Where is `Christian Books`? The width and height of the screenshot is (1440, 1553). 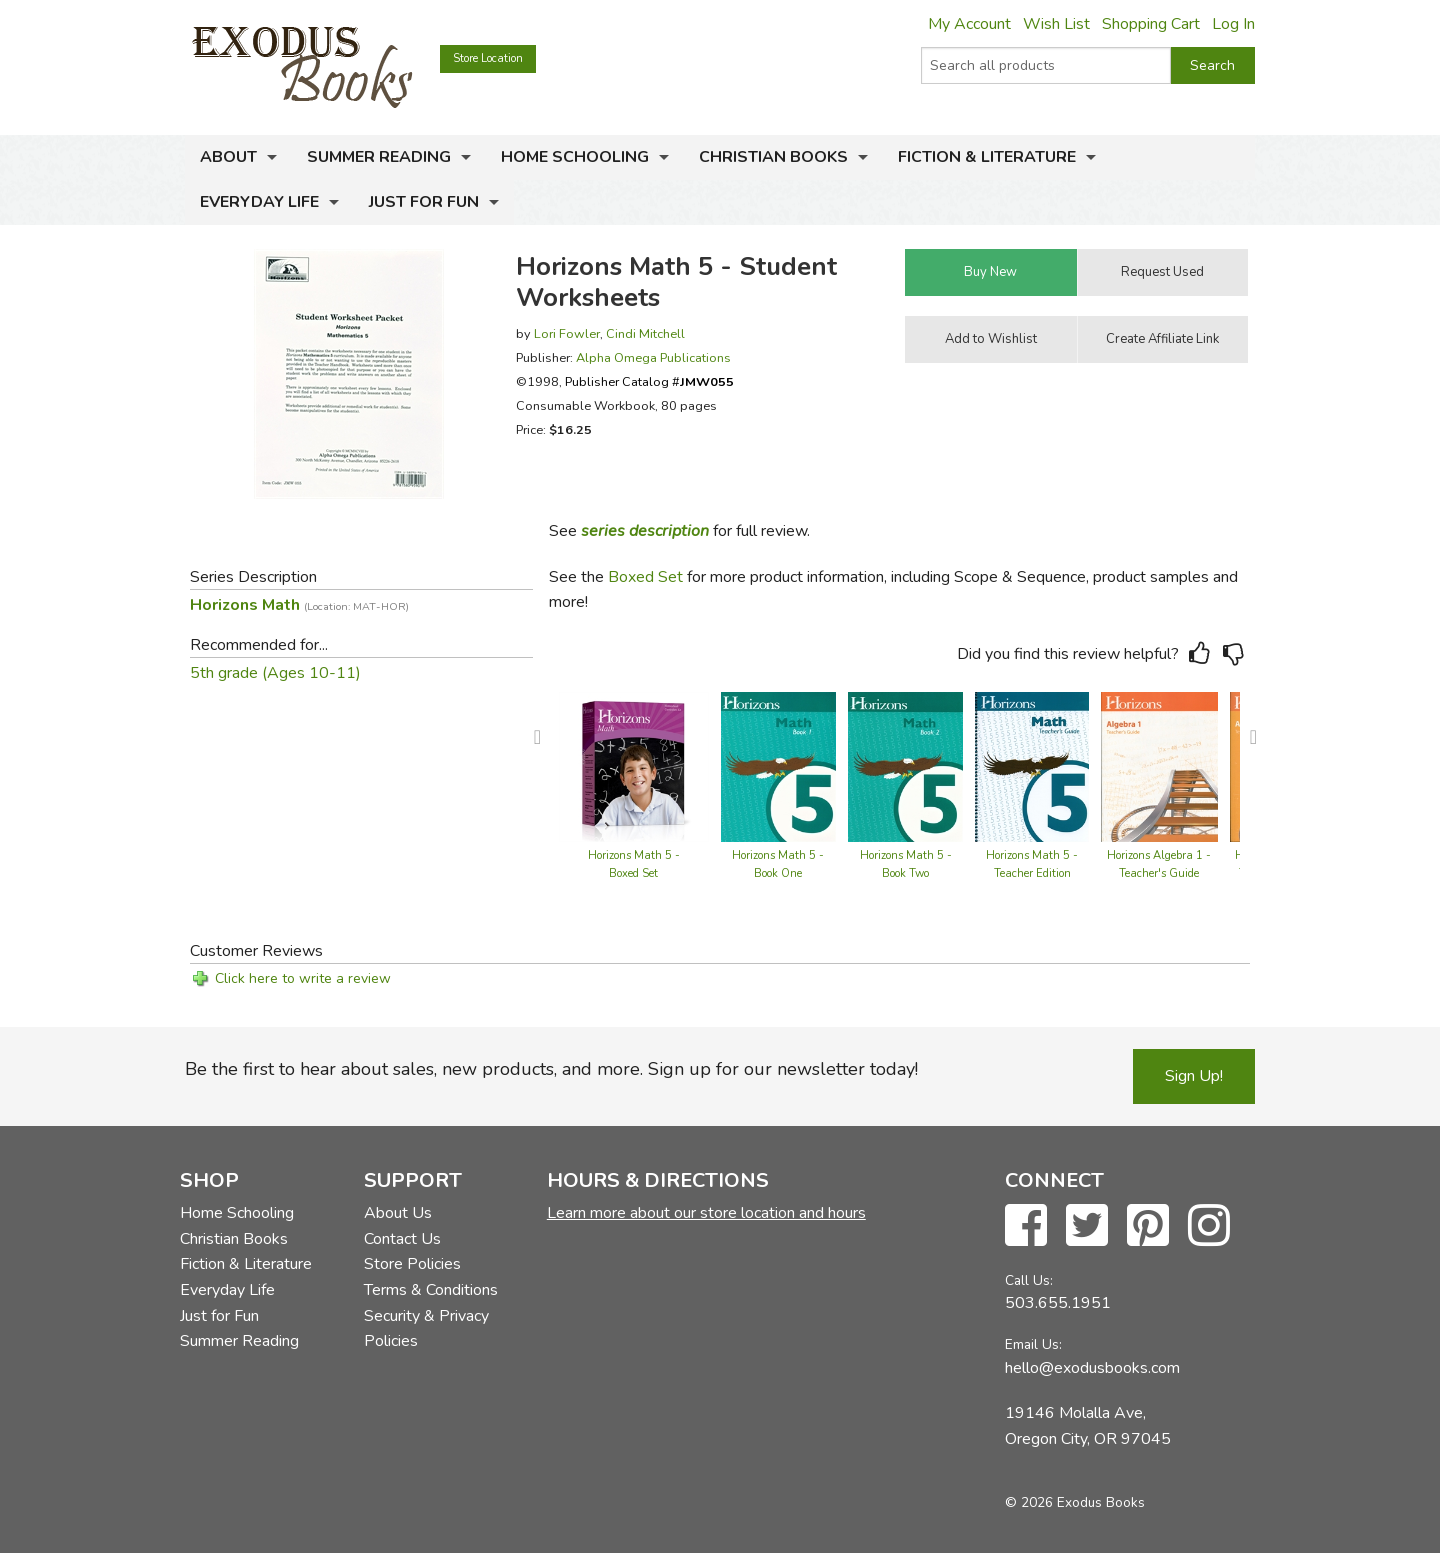
Christian Books is located at coordinates (773, 157).